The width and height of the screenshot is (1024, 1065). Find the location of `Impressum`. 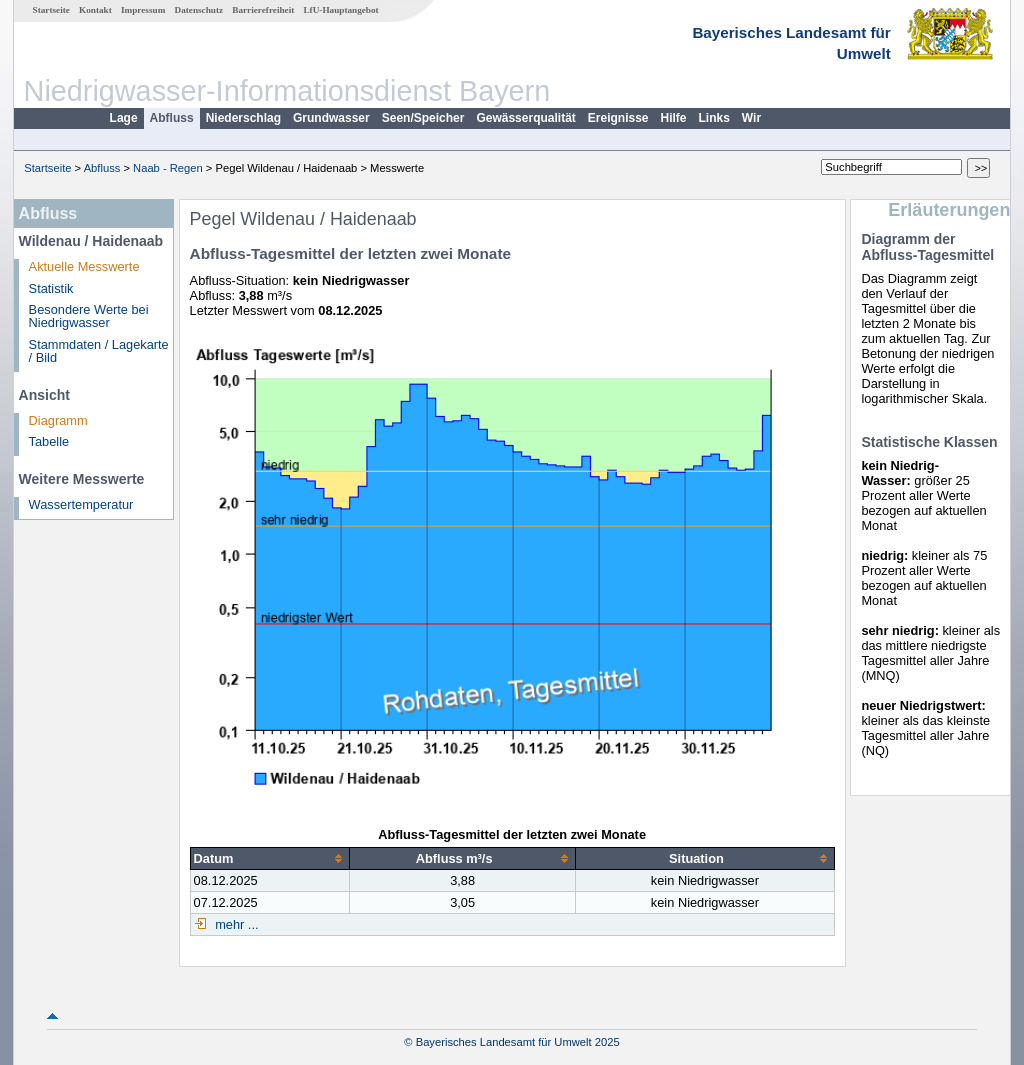

Impressum is located at coordinates (143, 10).